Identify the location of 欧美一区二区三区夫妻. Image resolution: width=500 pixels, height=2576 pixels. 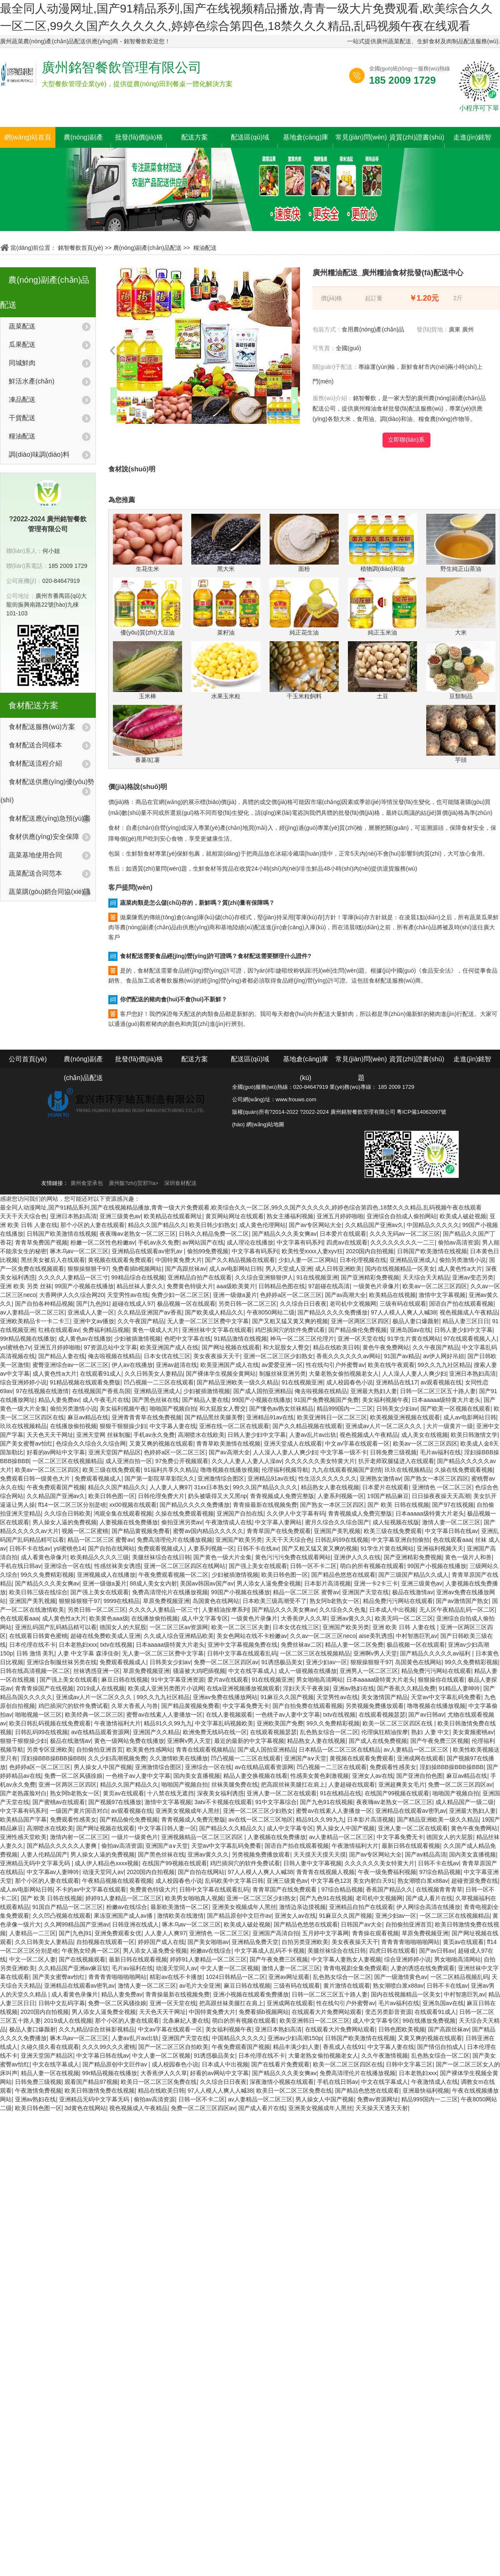
(240, 1627).